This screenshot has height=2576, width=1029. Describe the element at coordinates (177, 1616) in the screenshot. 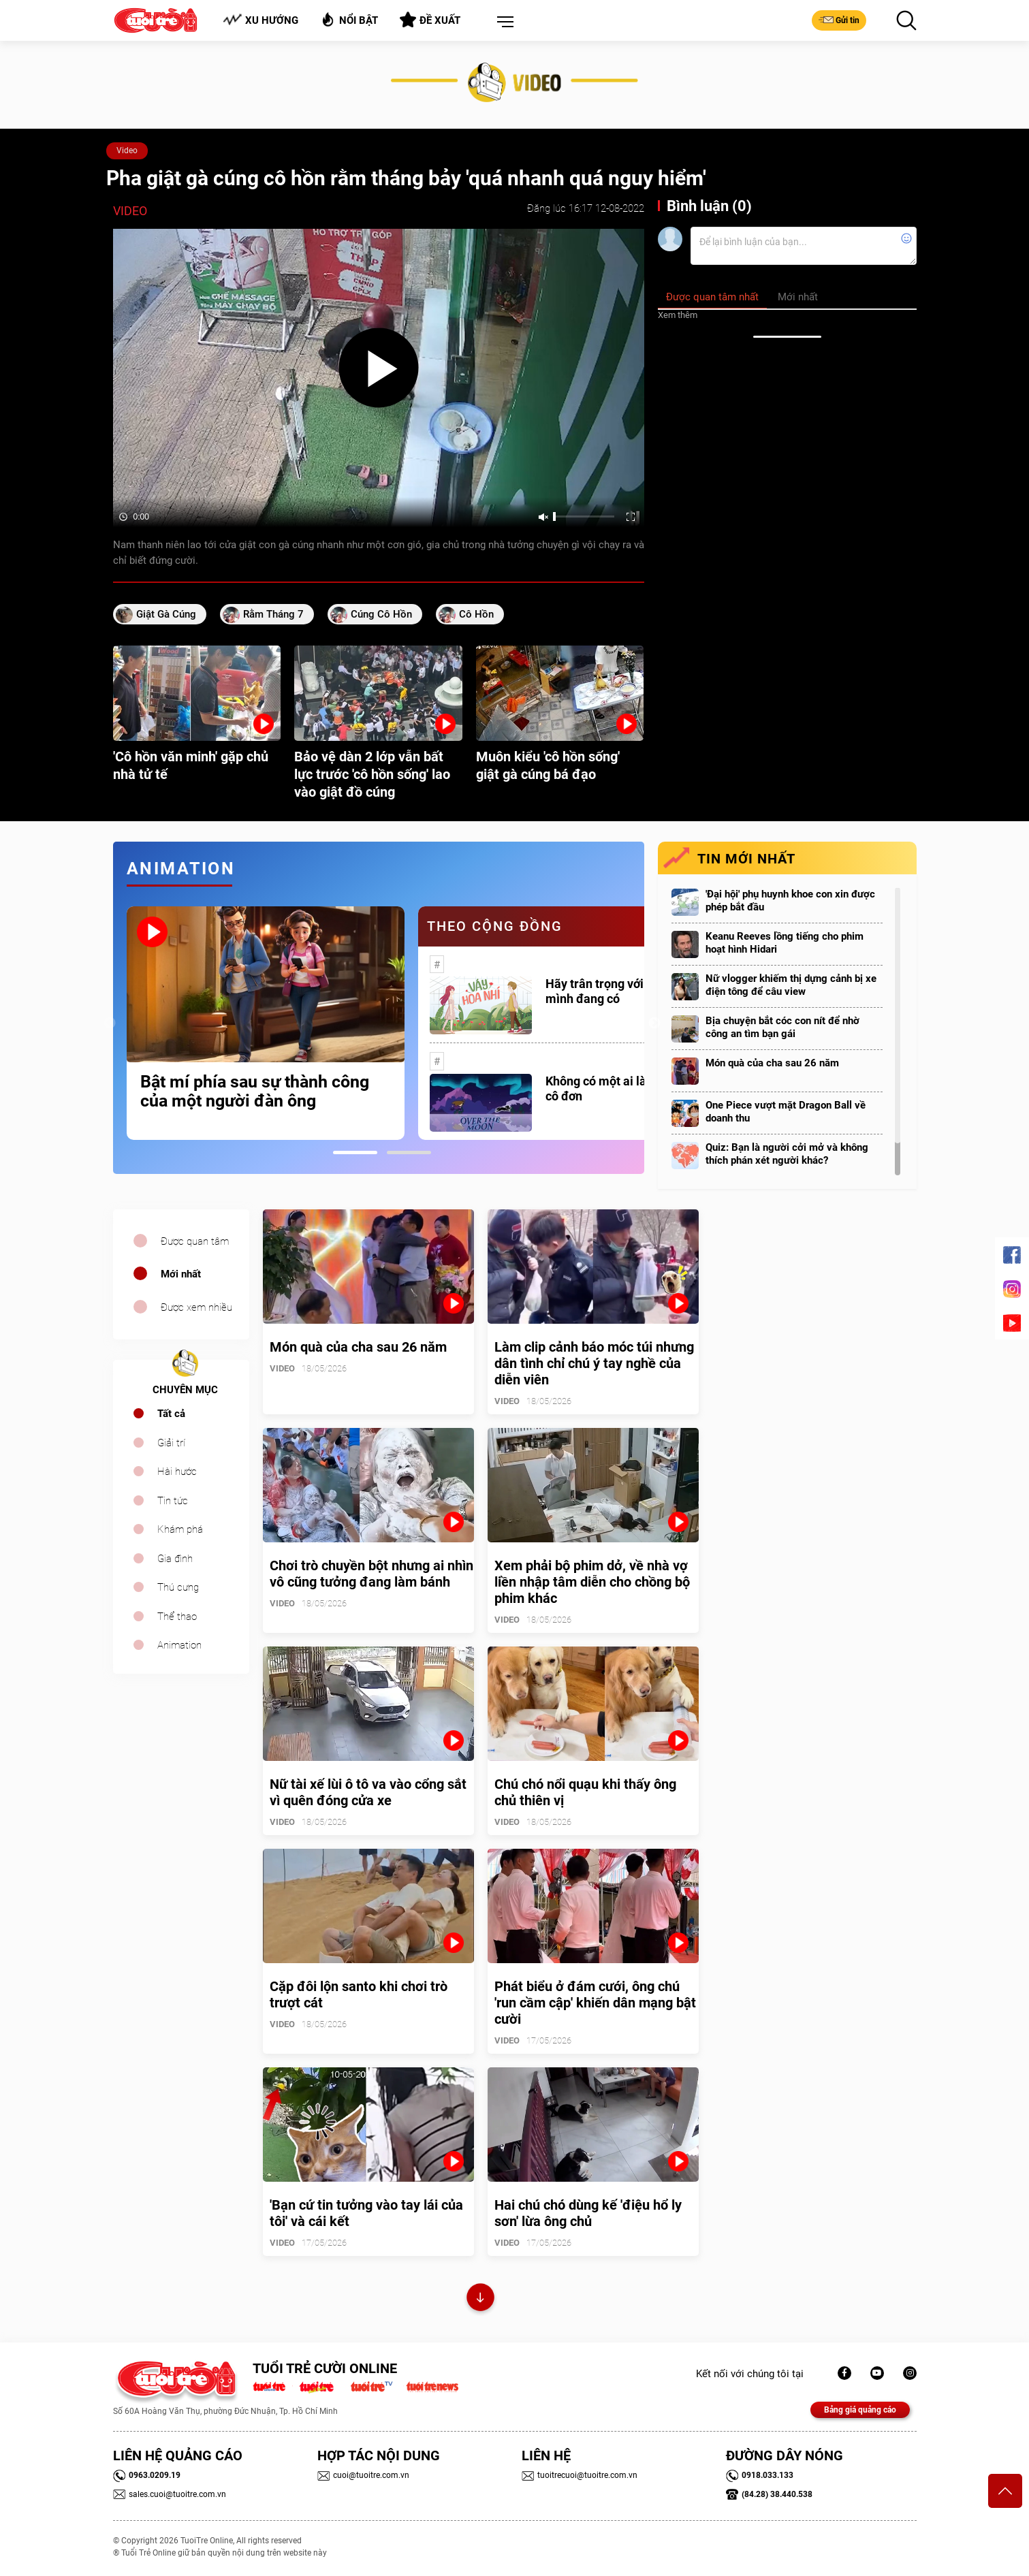

I see `Thể thao` at that location.